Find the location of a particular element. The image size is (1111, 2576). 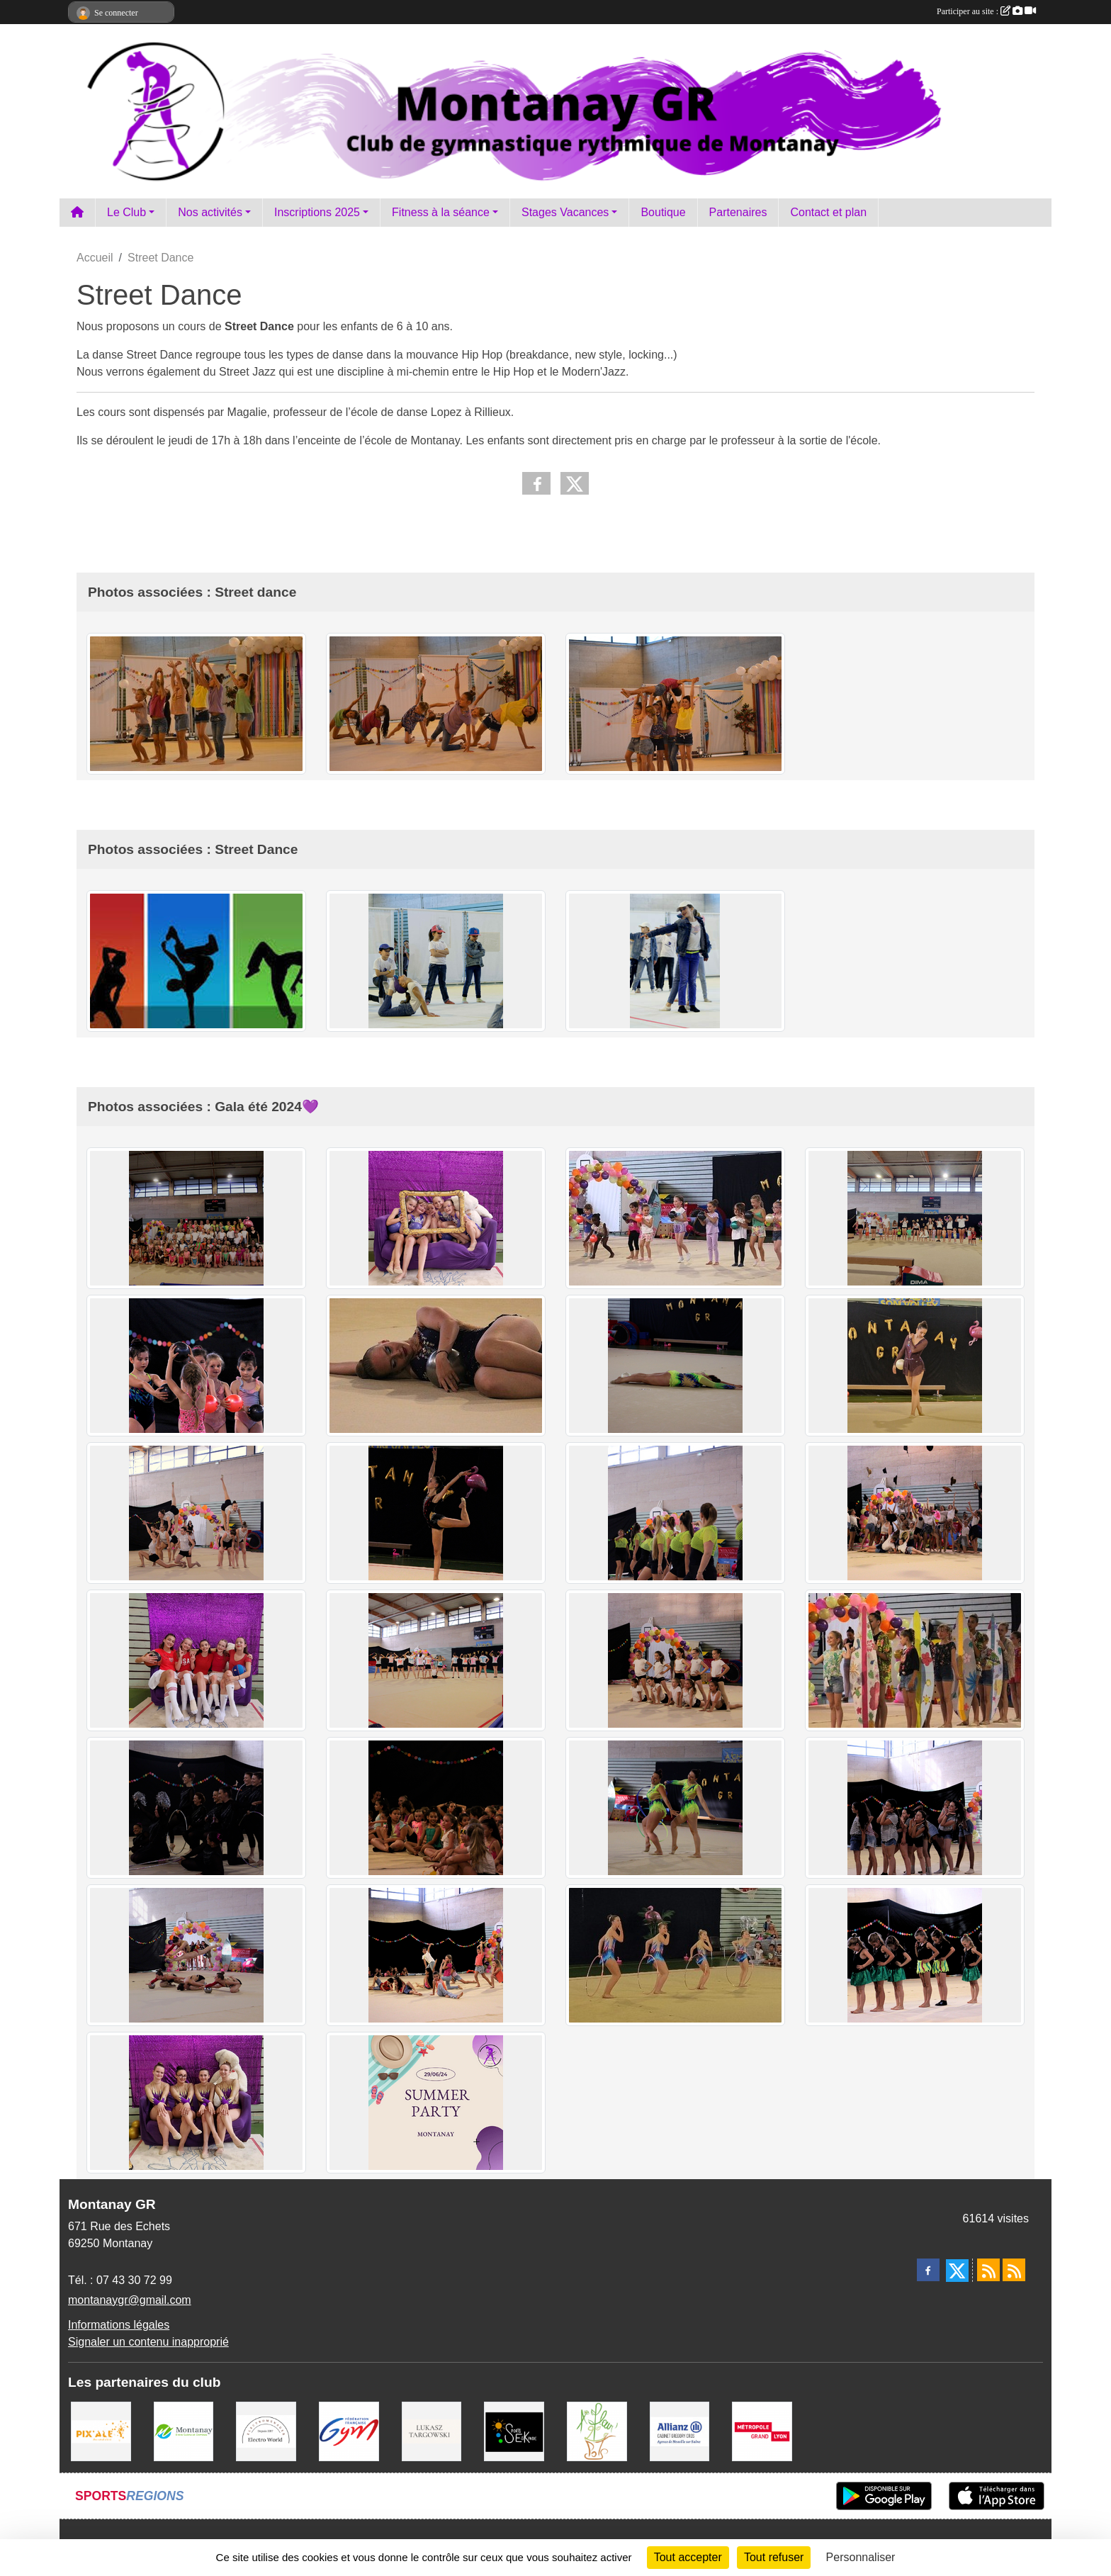

Contact et plan is located at coordinates (828, 212).